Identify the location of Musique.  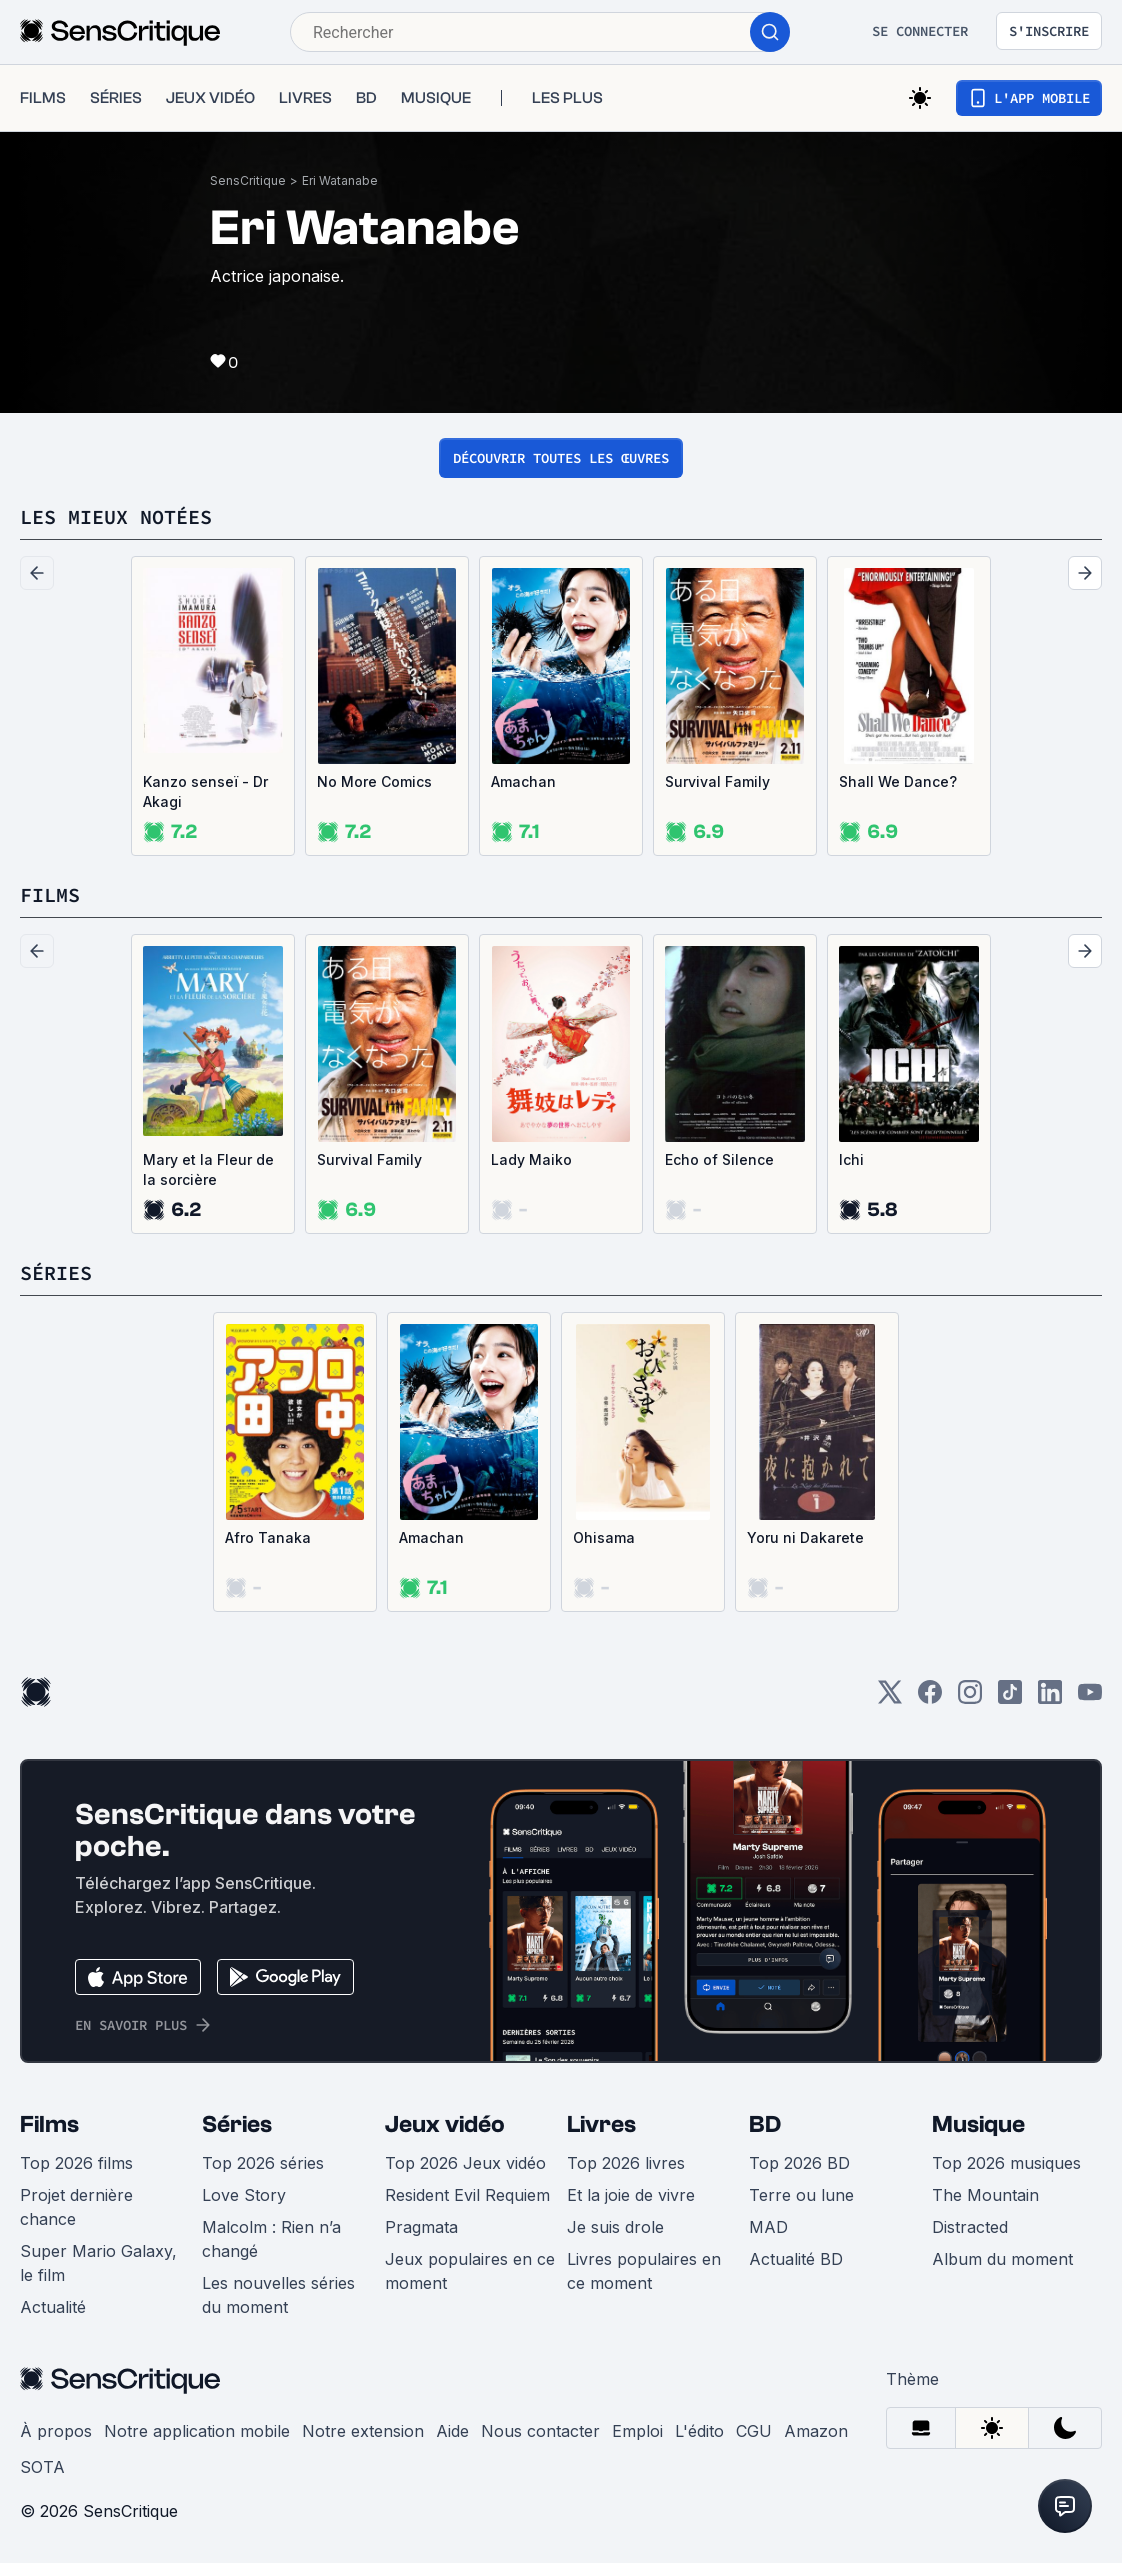
(978, 2124).